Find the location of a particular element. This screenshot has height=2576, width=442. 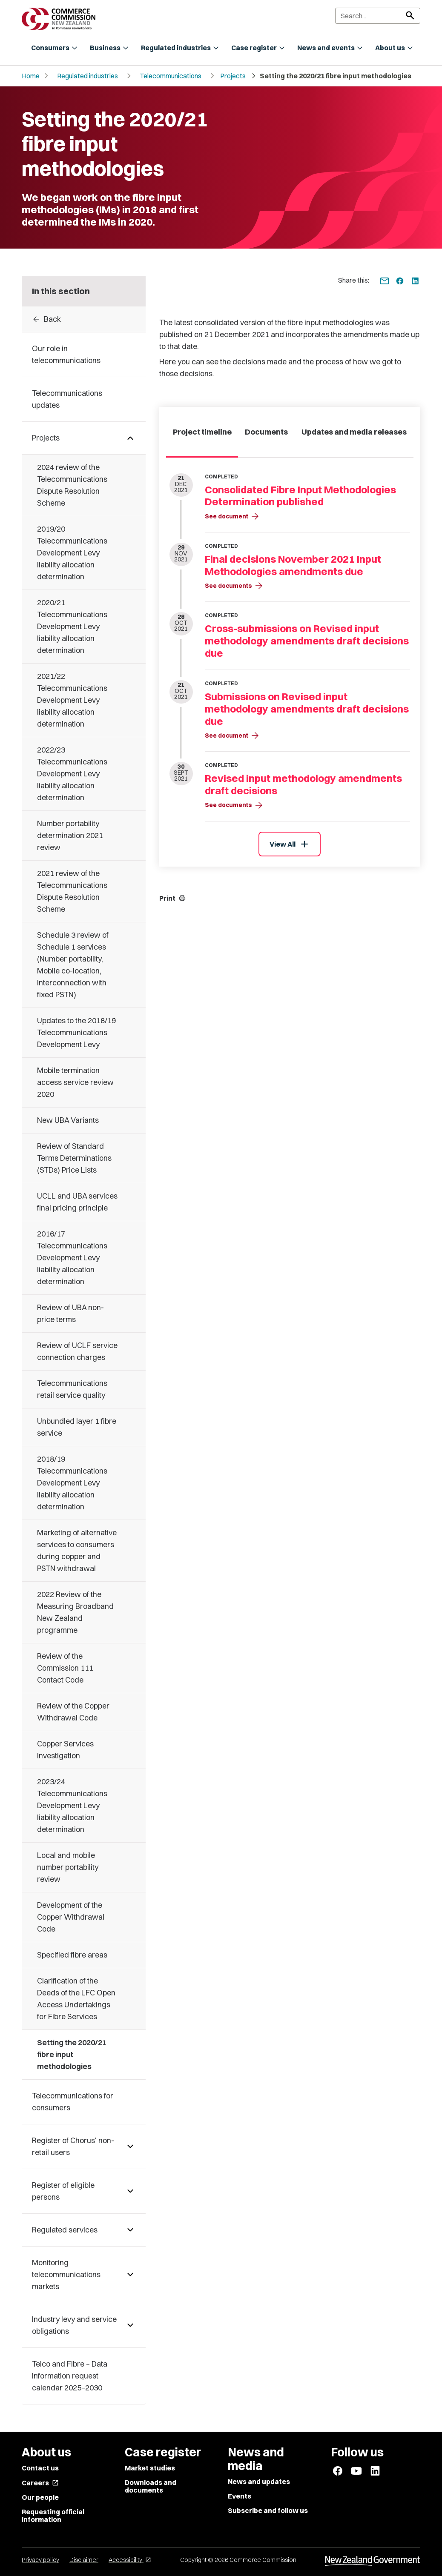

Requesting official information is located at coordinates (53, 2515).